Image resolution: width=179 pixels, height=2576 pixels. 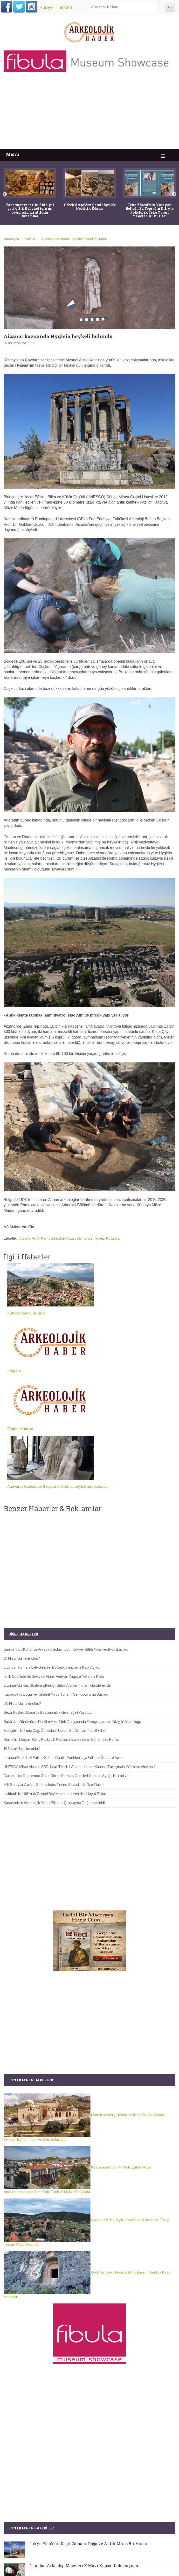 What do you see at coordinates (6, 6) in the screenshot?
I see `Facebook` at bounding box center [6, 6].